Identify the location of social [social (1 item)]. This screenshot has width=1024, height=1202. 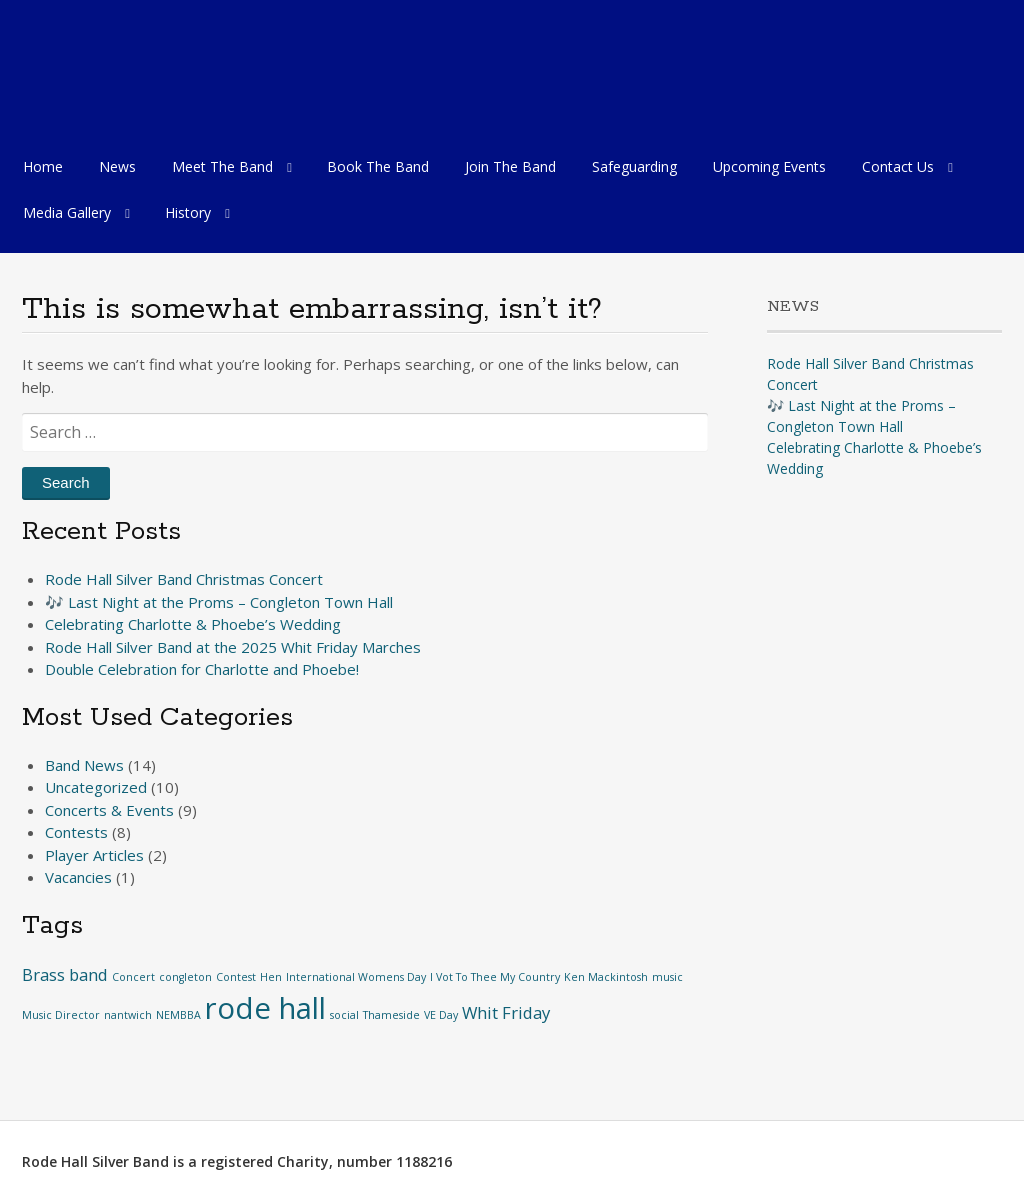
(344, 1015).